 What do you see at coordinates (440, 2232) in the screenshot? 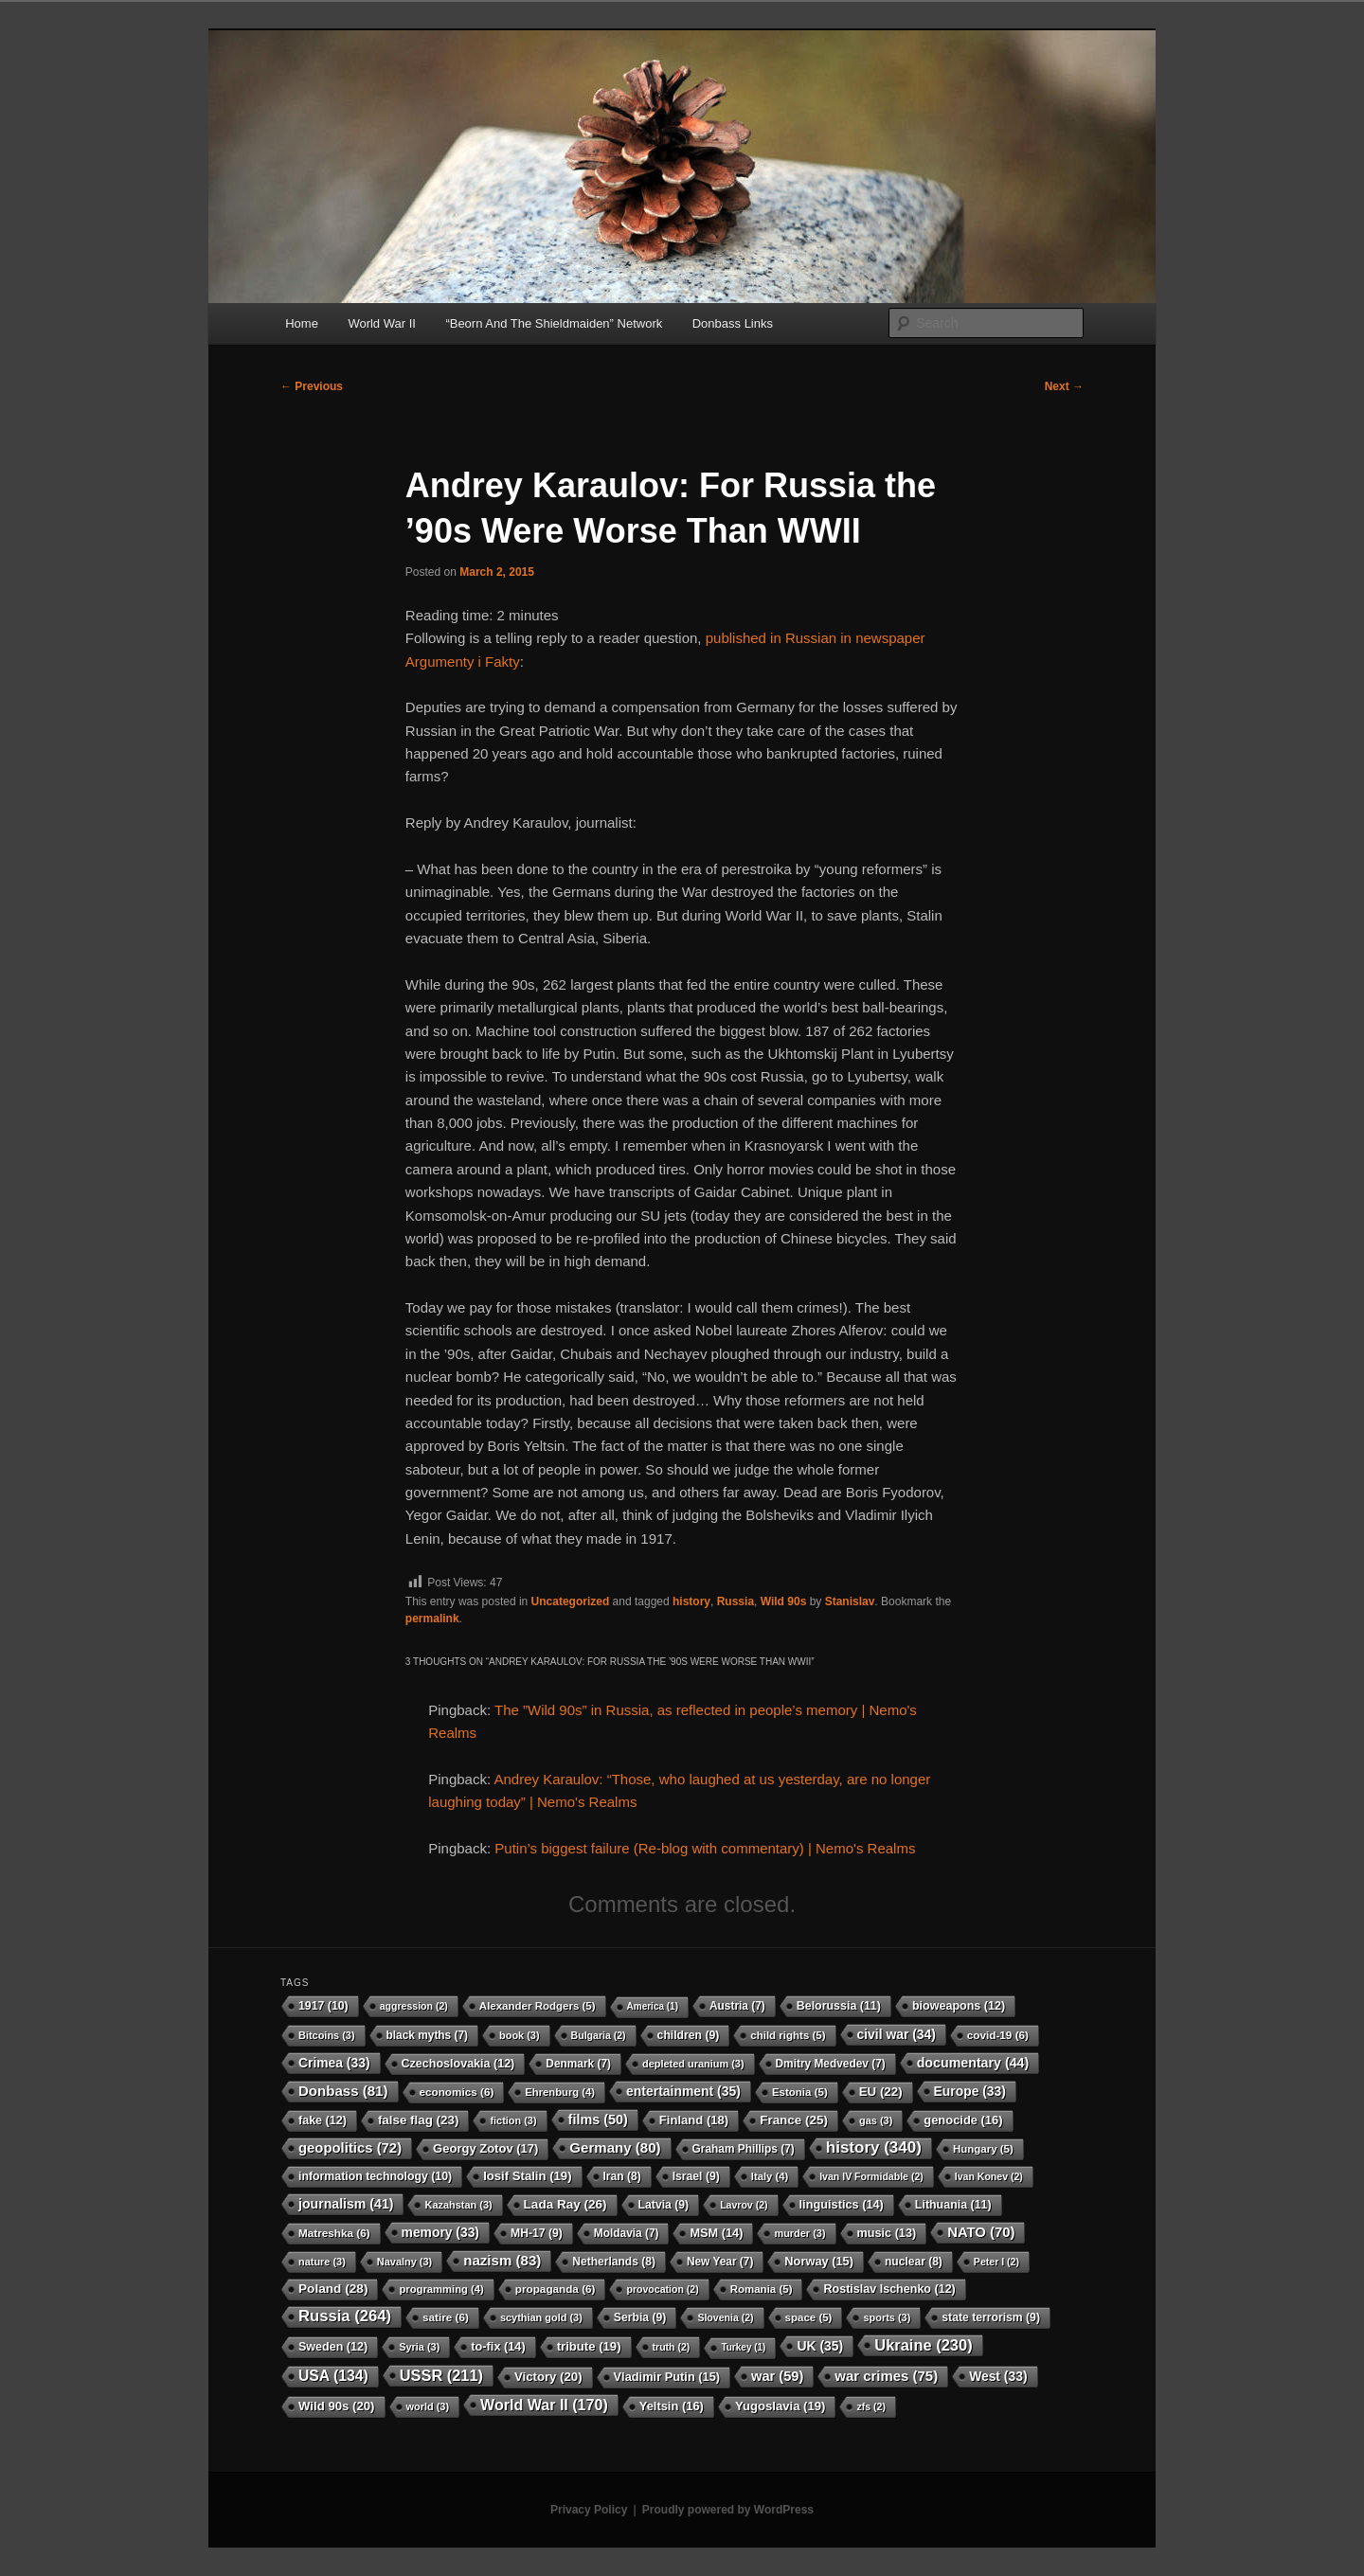
I see `memory [memory (33 items)]` at bounding box center [440, 2232].